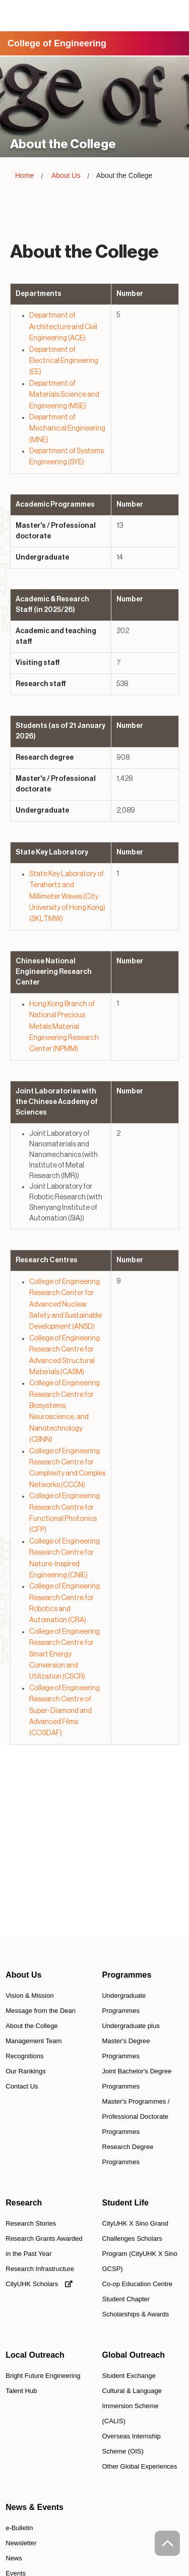 This screenshot has height=2576, width=189. I want to click on About Us, so click(66, 175).